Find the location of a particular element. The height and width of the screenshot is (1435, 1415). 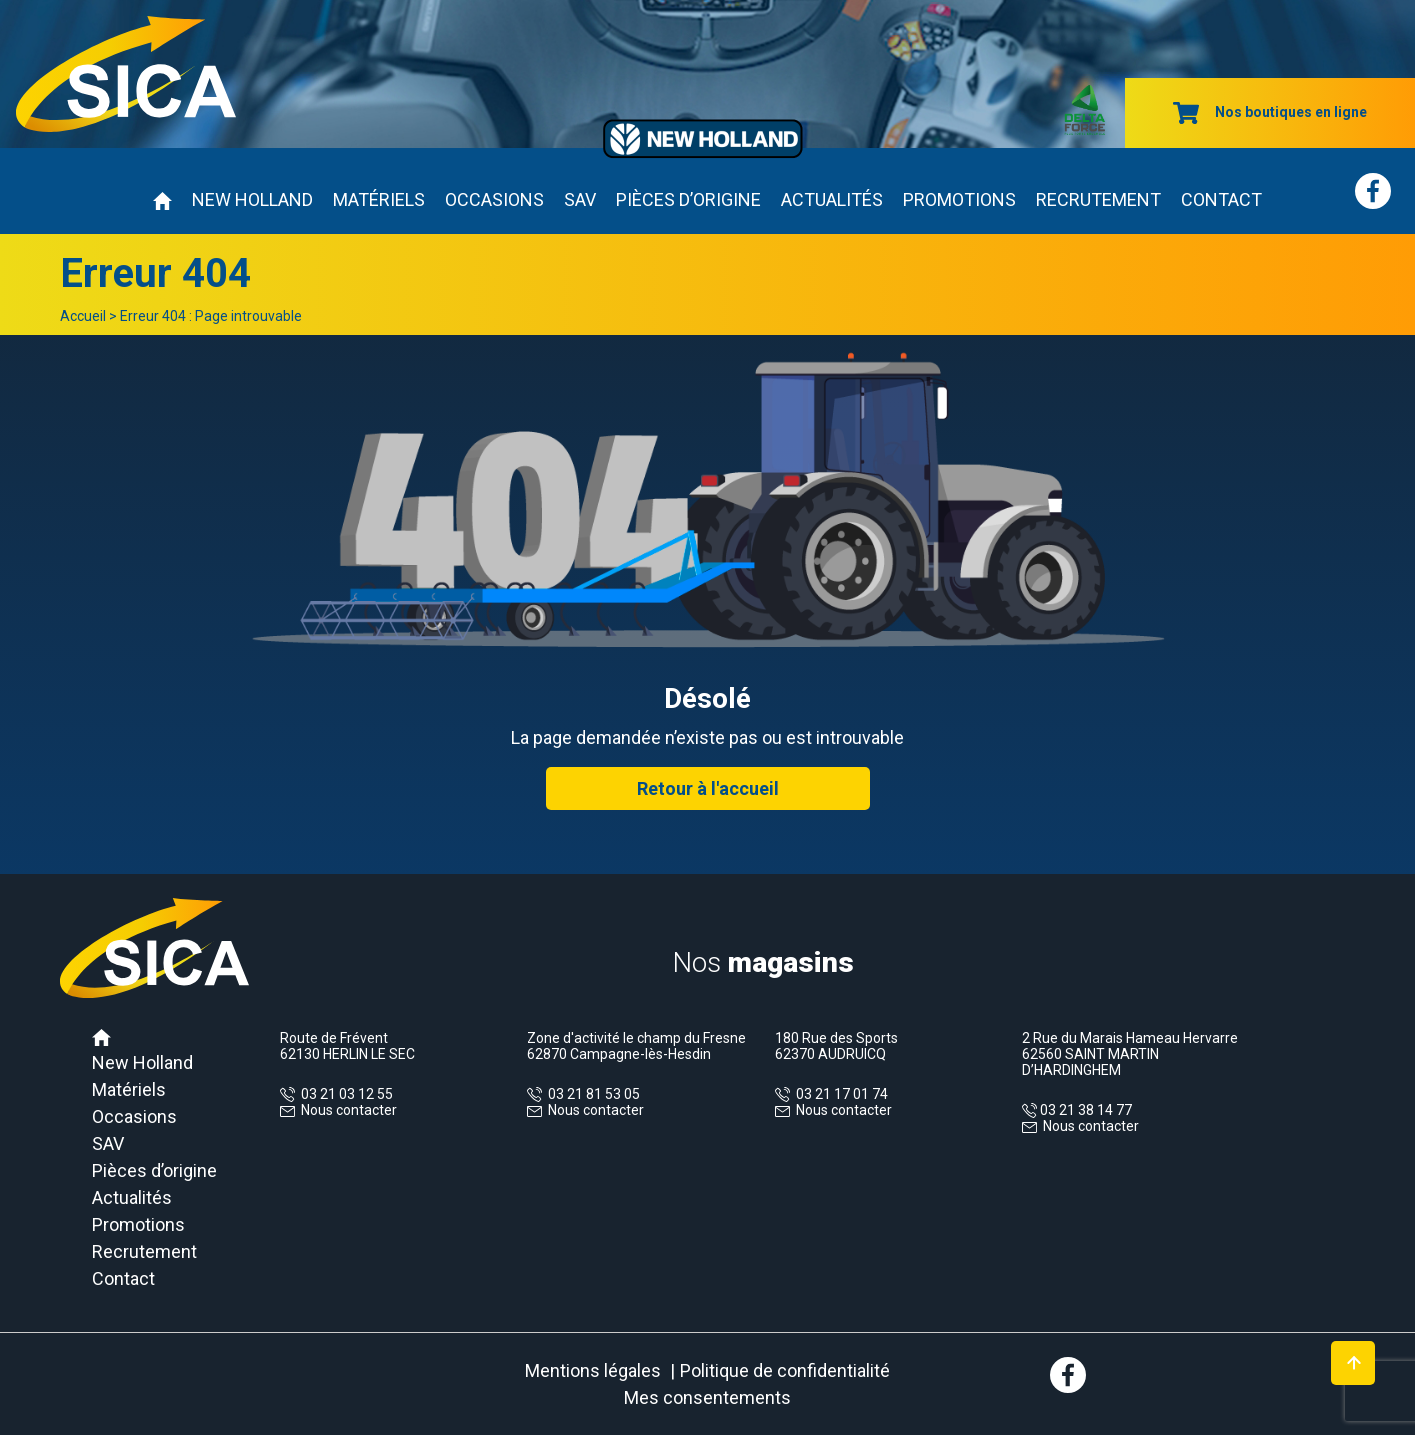

03 21 17 01 74 is located at coordinates (839, 1094).